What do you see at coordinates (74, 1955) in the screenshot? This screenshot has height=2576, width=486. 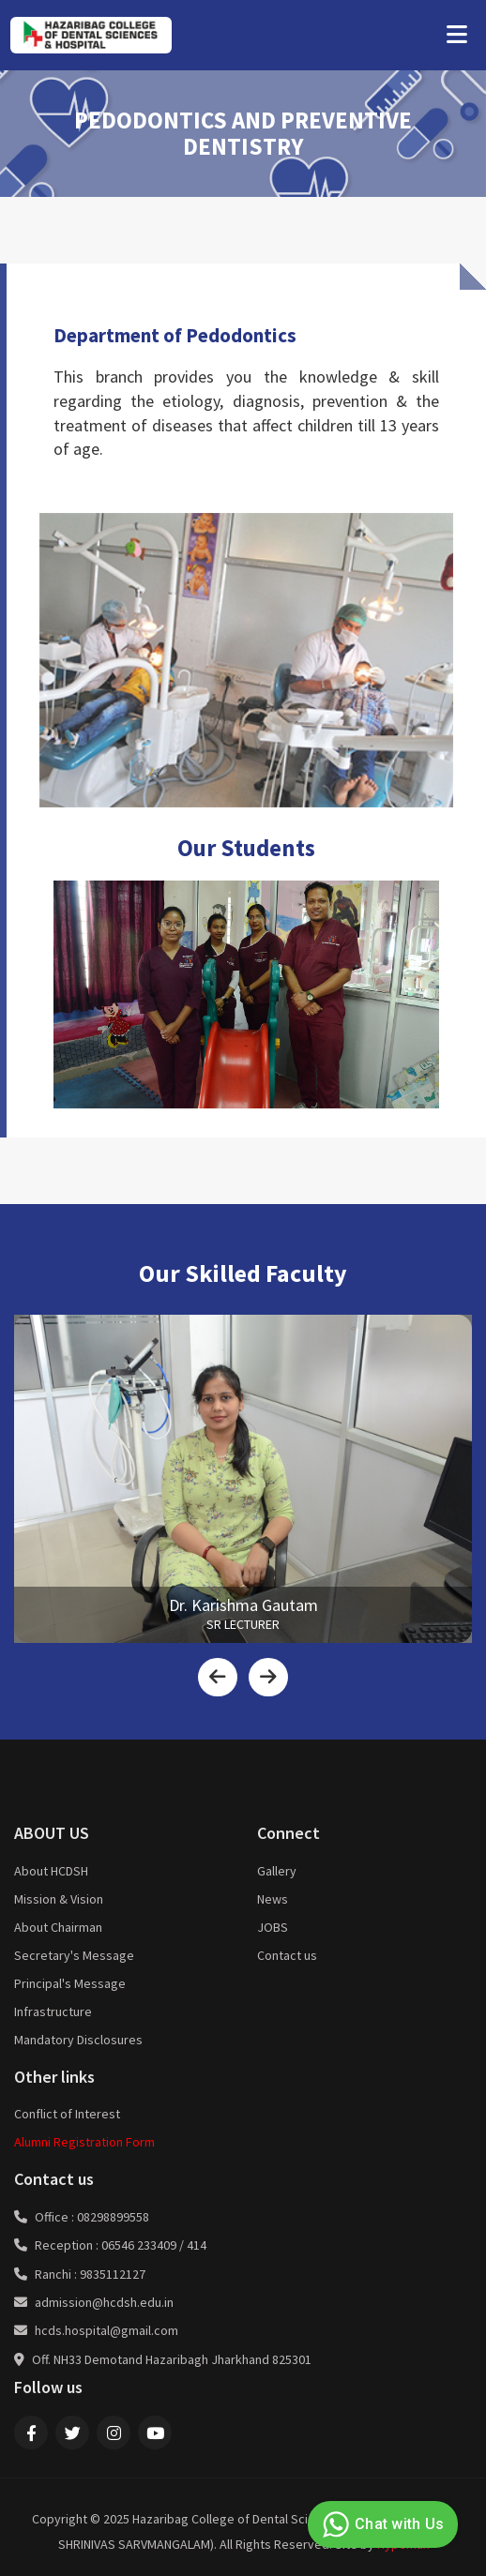 I see `Secretary's Message` at bounding box center [74, 1955].